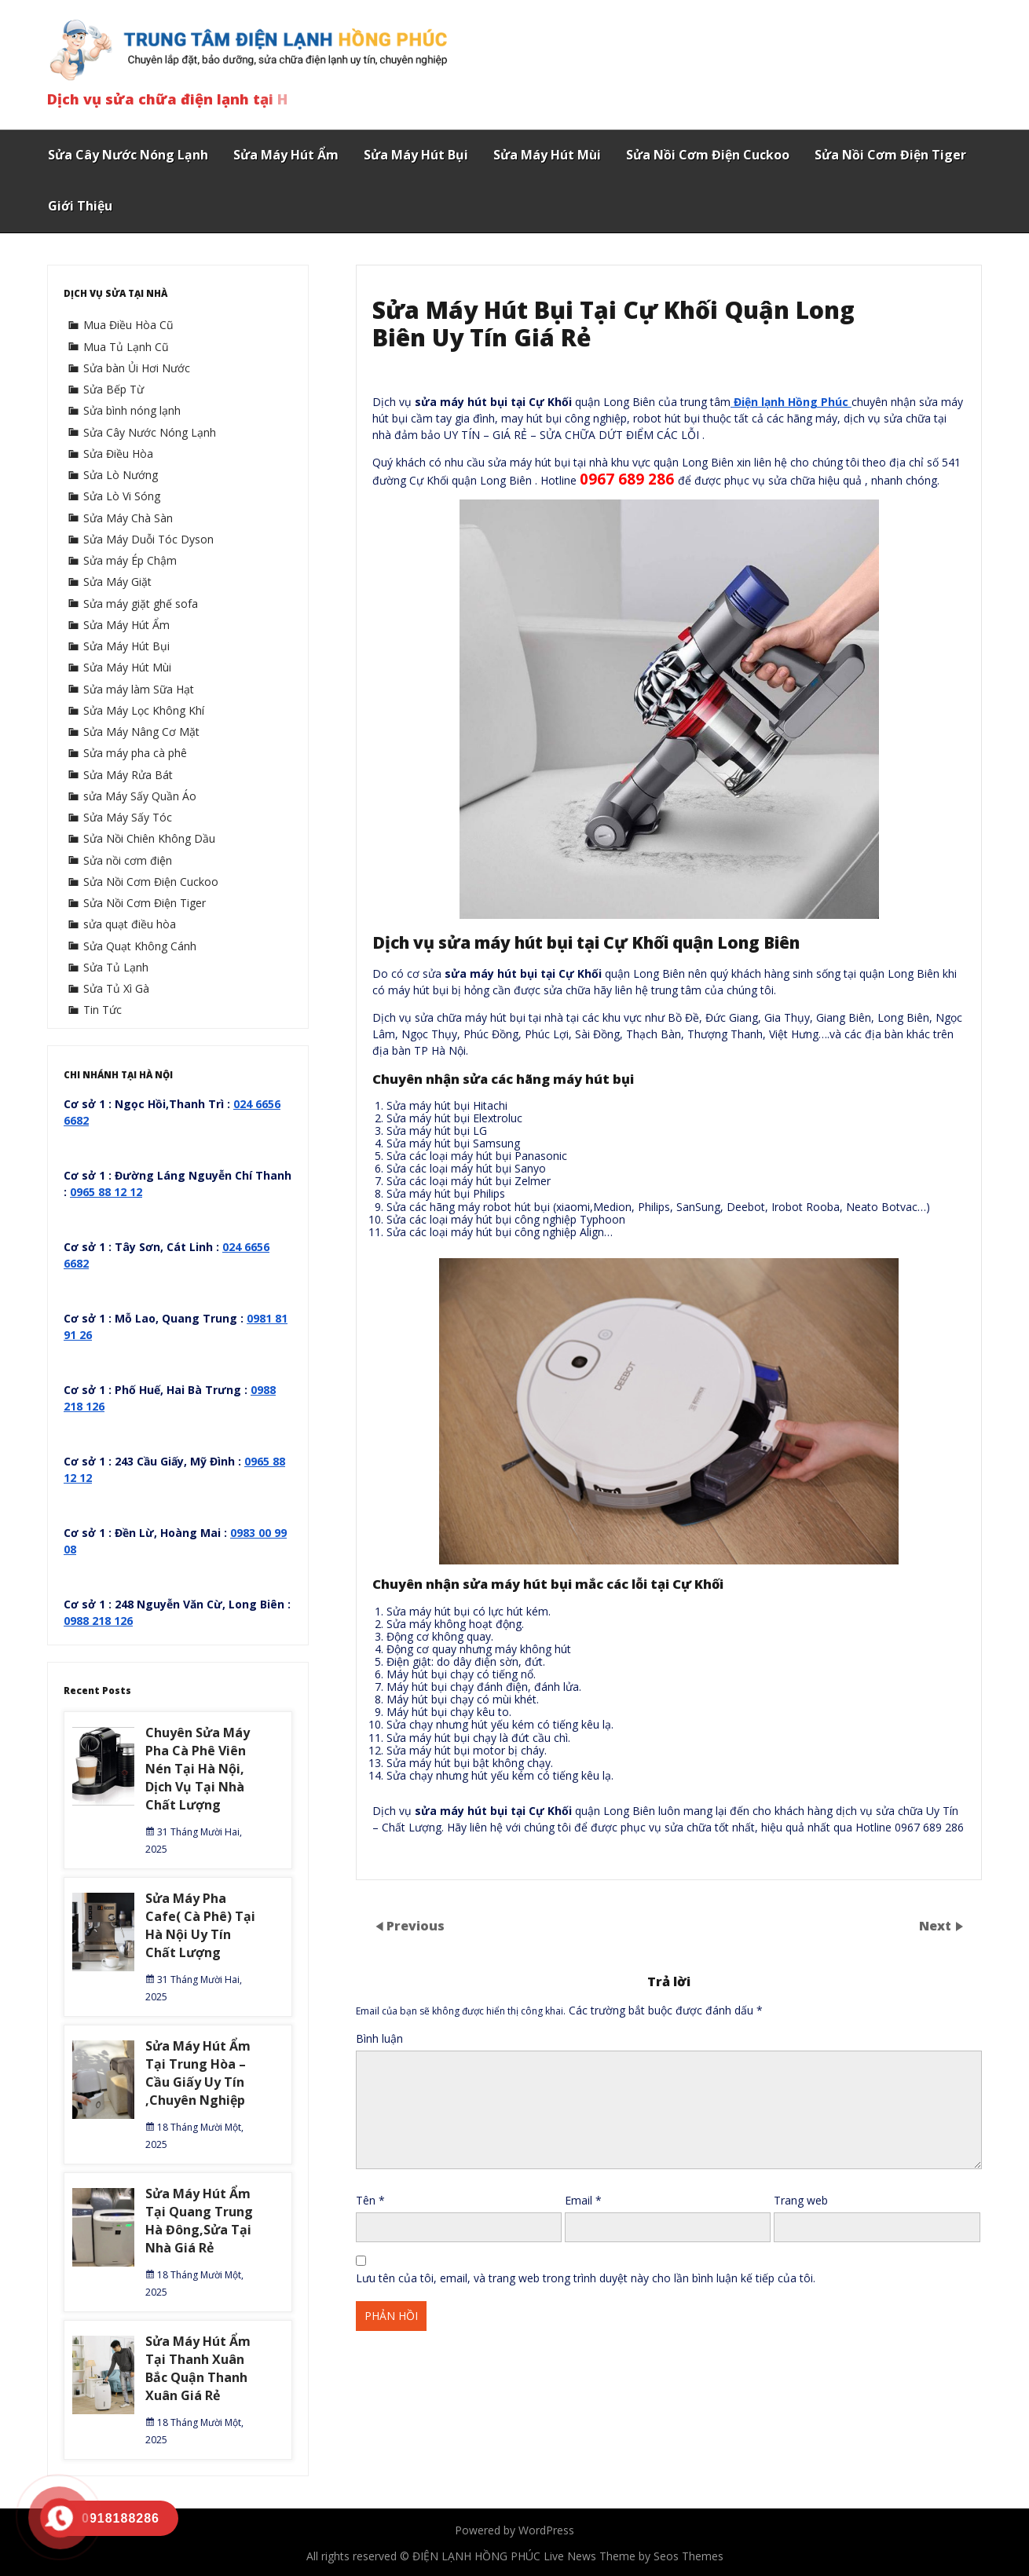  Describe the element at coordinates (633, 2556) in the screenshot. I see `Live News Theme by Seos Themes` at that location.